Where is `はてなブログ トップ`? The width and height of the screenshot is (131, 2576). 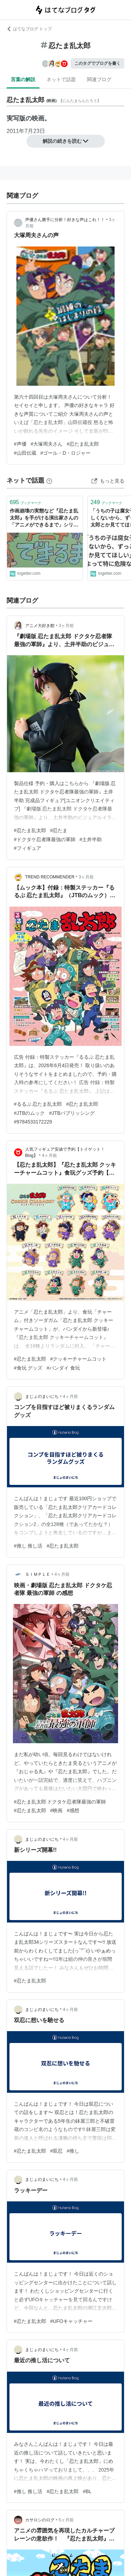 はてなブログ トップ is located at coordinates (29, 28).